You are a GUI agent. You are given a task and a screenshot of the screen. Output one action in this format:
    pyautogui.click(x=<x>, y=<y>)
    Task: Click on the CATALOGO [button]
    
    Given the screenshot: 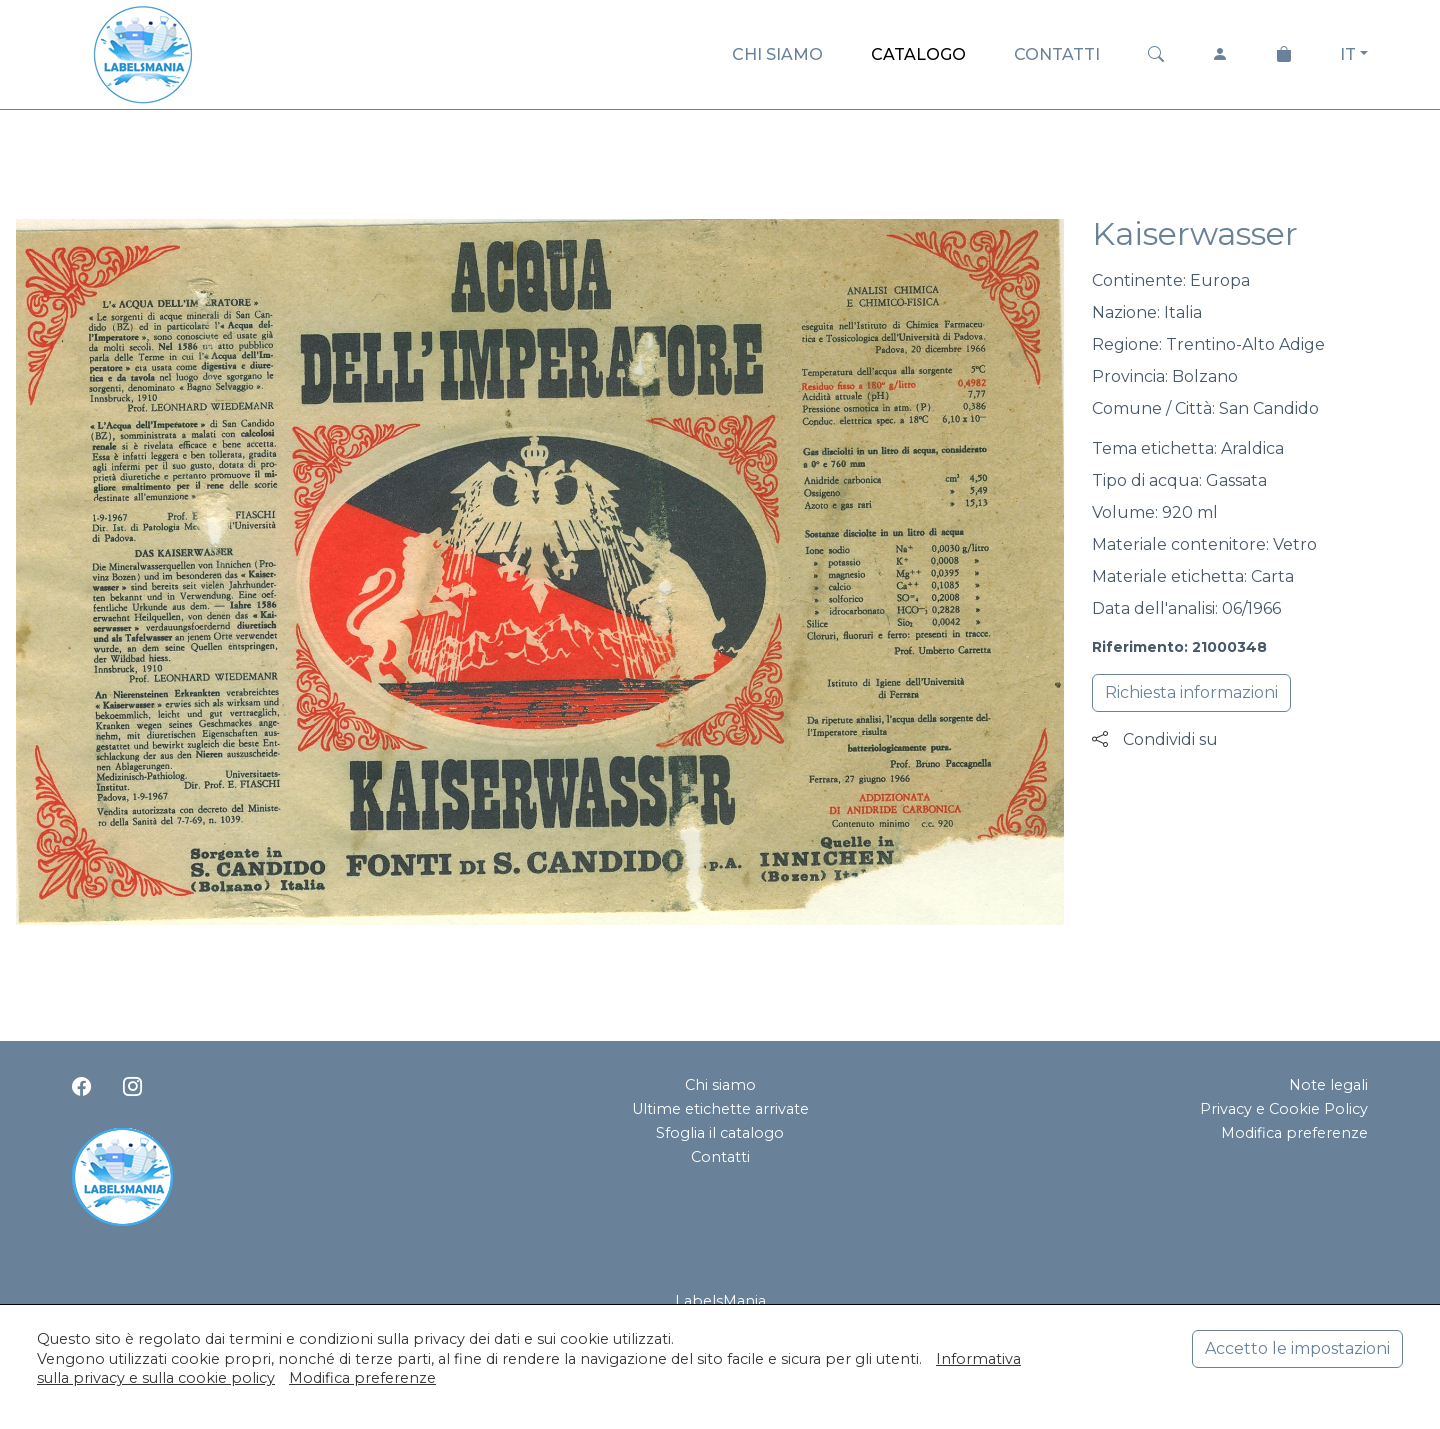 What is the action you would take?
    pyautogui.click(x=918, y=54)
    